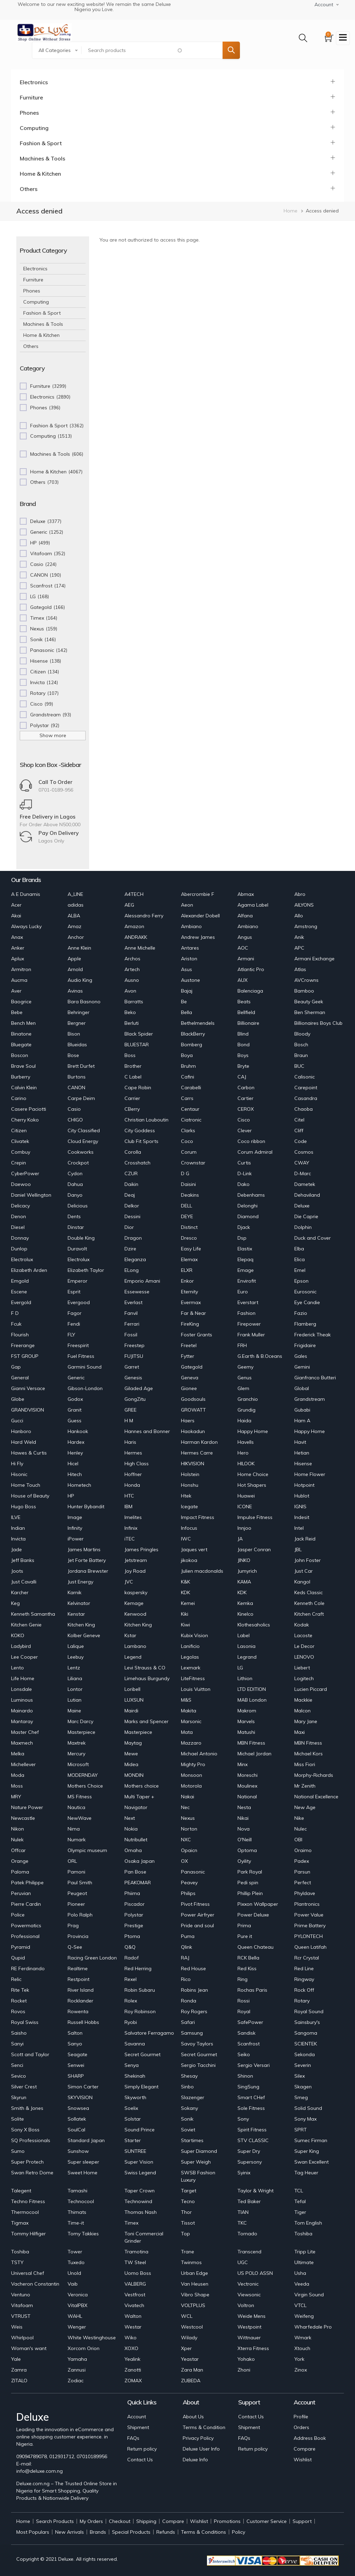  I want to click on Qlink, so click(186, 1947).